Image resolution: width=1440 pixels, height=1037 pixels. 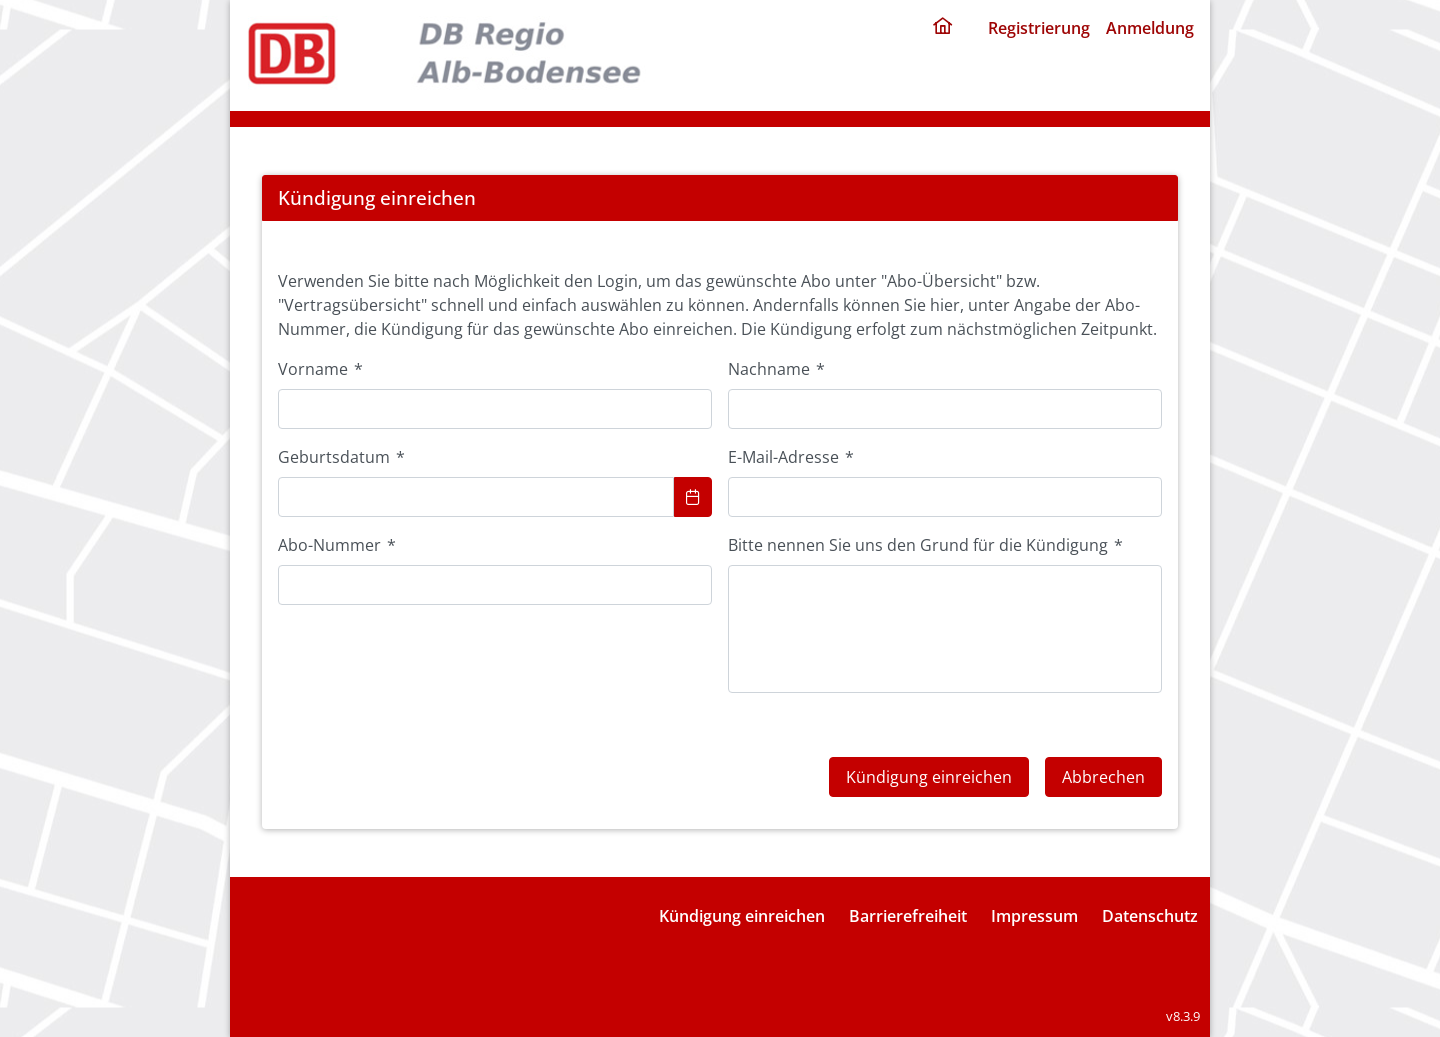 What do you see at coordinates (1150, 28) in the screenshot?
I see `Anmeldung` at bounding box center [1150, 28].